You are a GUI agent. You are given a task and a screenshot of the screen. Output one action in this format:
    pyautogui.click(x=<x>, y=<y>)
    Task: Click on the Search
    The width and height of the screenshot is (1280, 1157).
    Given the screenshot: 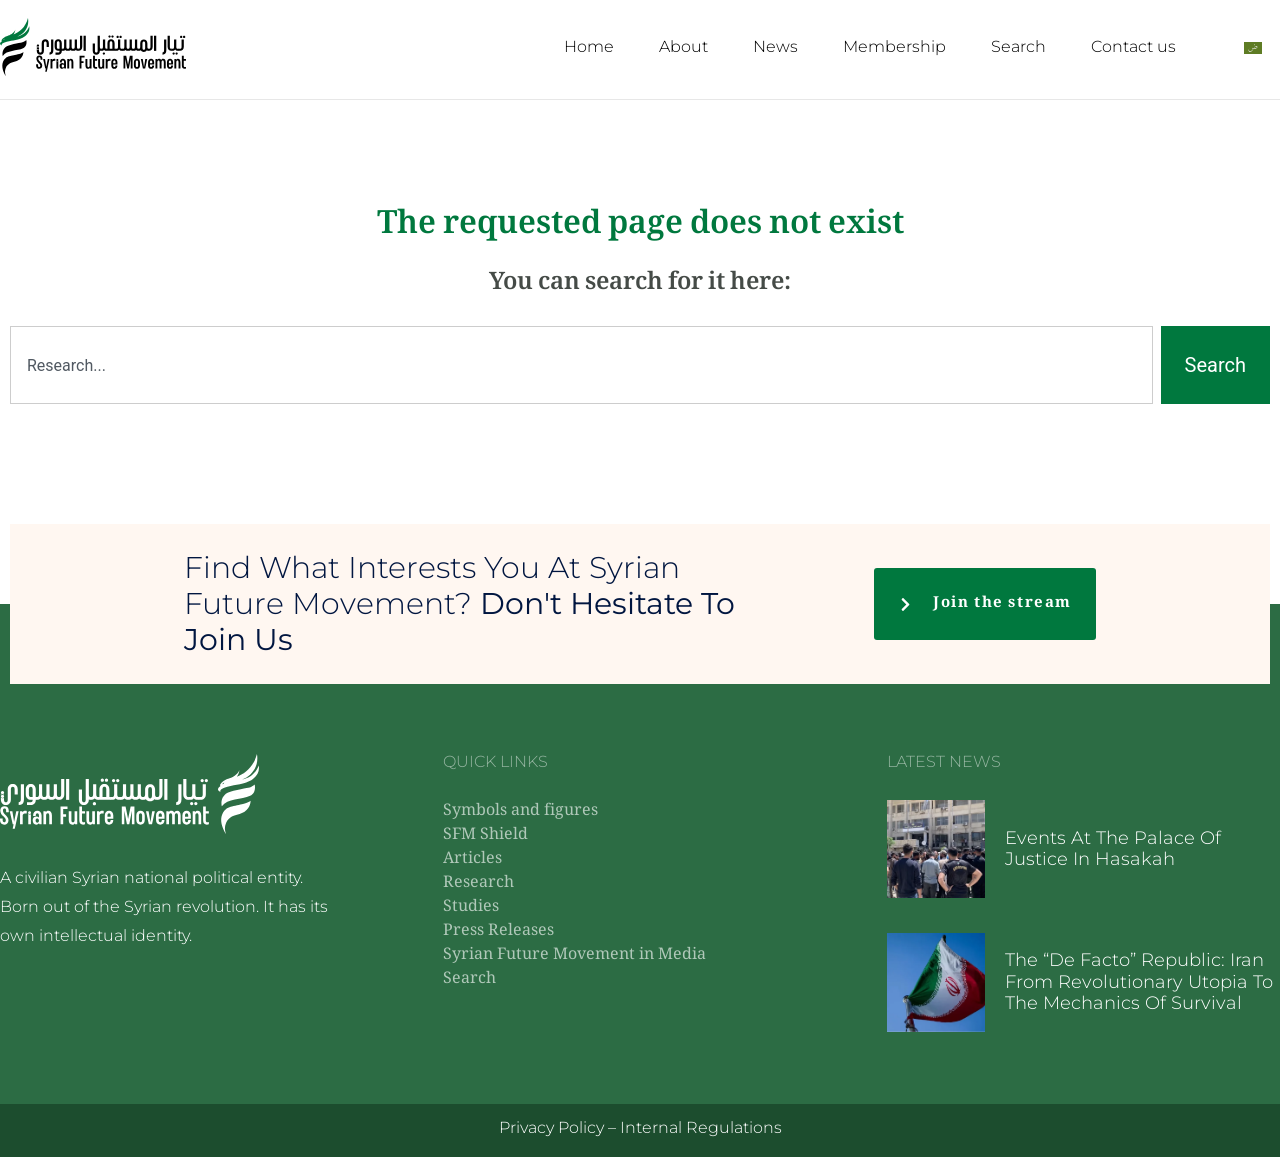 What is the action you would take?
    pyautogui.click(x=1018, y=46)
    